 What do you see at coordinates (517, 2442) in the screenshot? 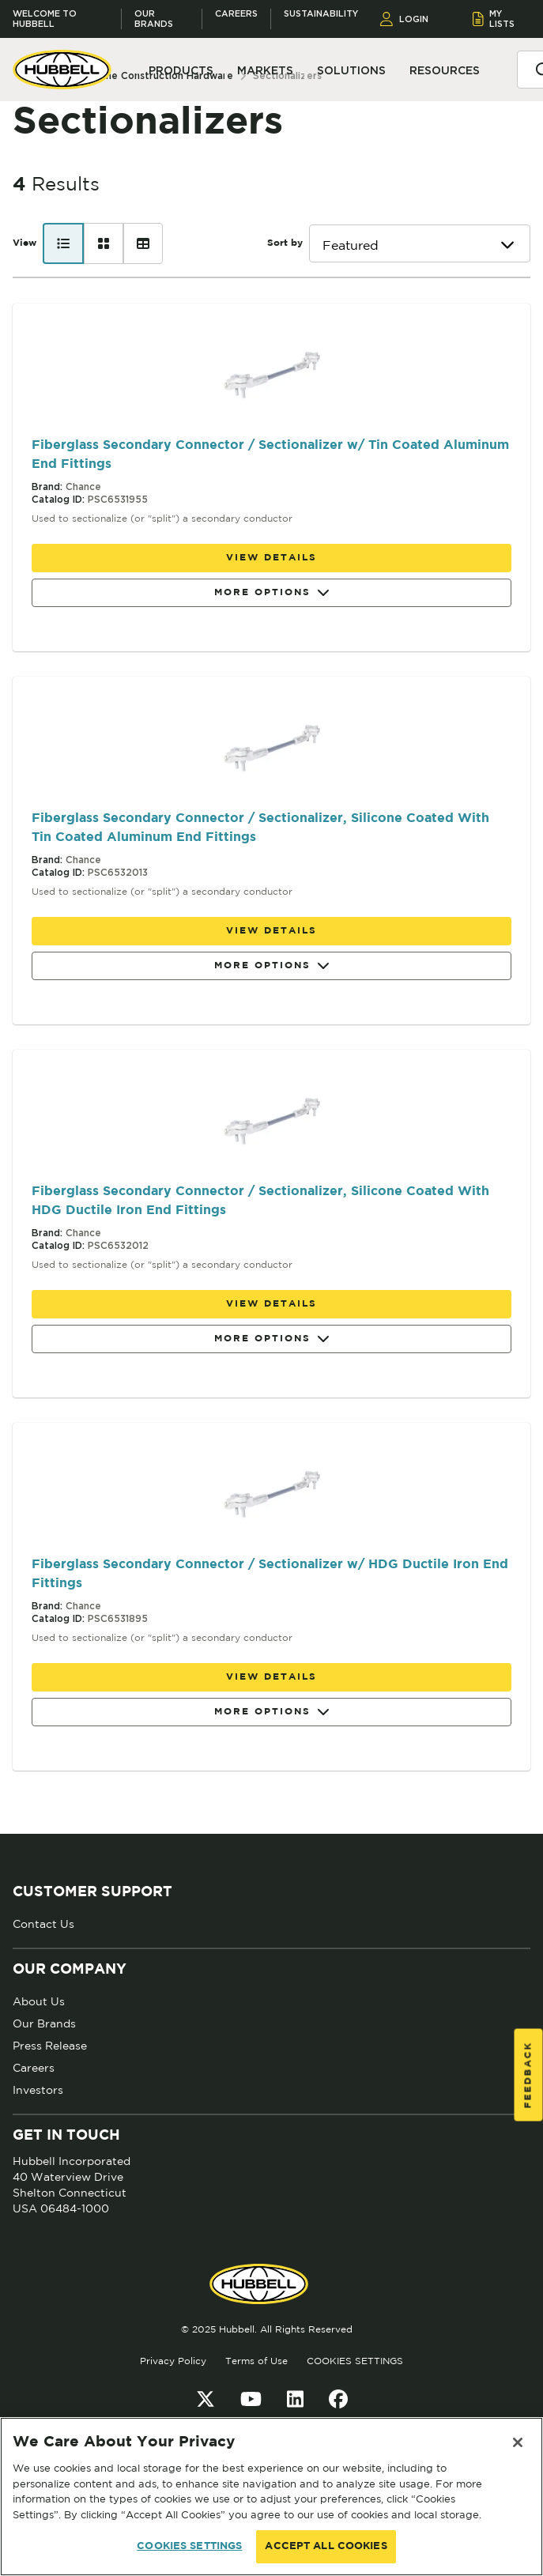
I see `[Close]` at bounding box center [517, 2442].